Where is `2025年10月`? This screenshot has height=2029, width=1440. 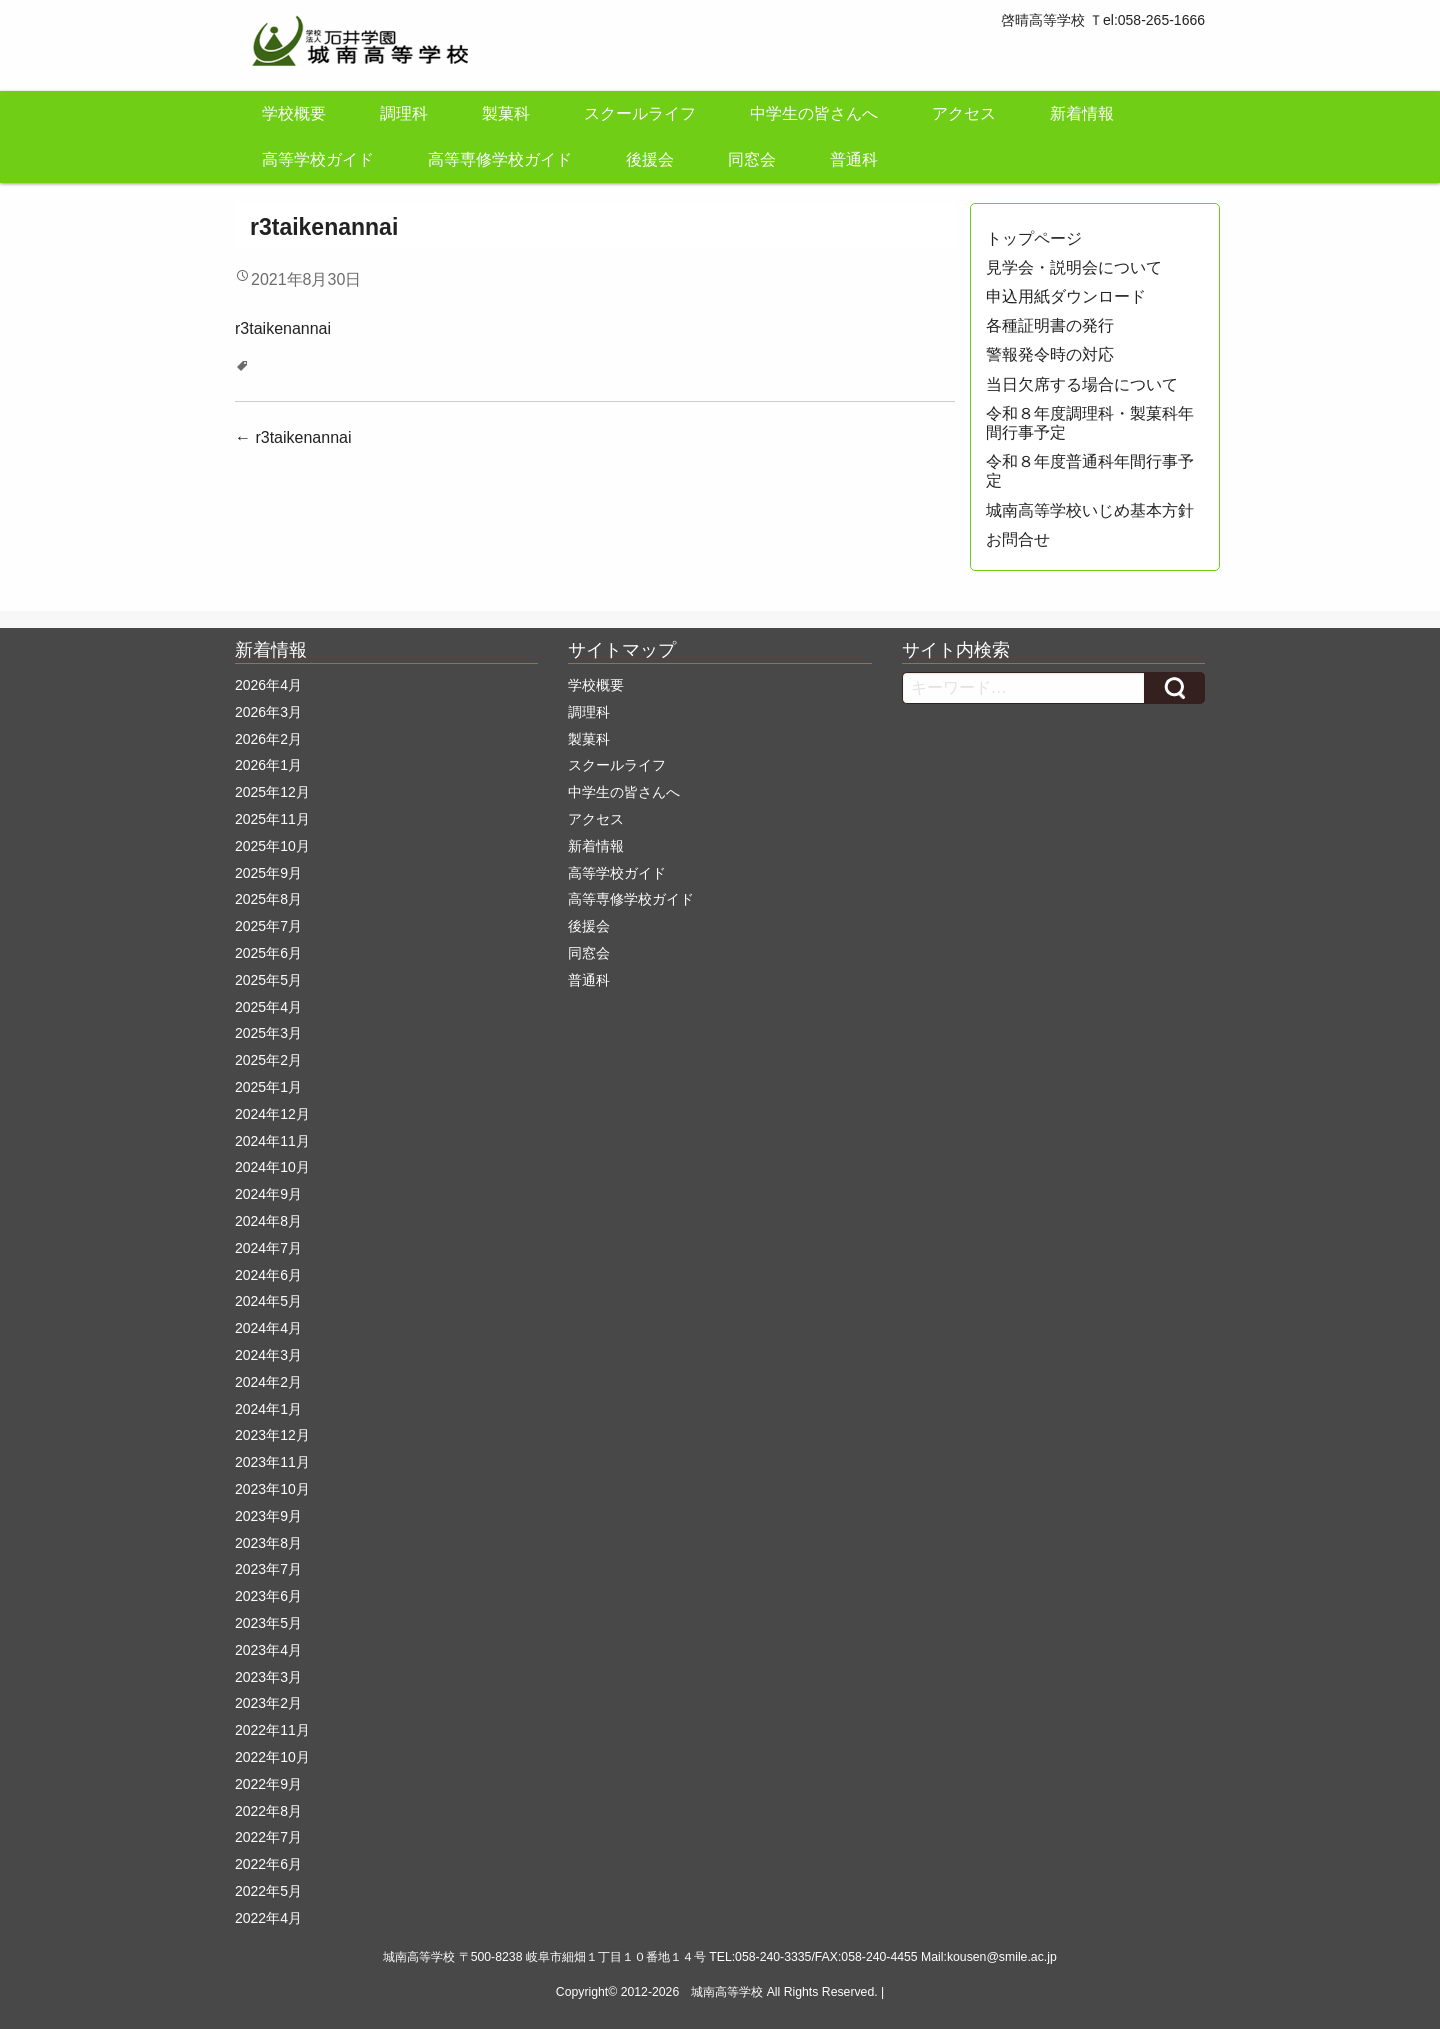
2025年10月 is located at coordinates (272, 846).